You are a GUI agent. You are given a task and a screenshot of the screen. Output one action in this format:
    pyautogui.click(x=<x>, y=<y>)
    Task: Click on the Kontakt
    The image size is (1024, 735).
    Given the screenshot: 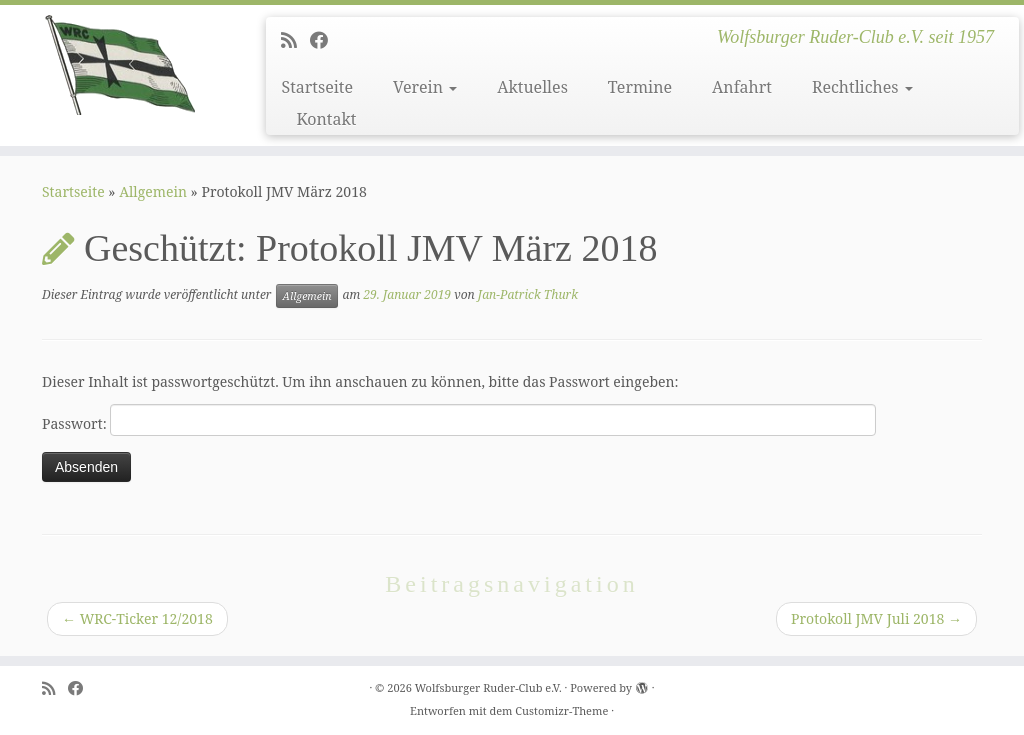 What is the action you would take?
    pyautogui.click(x=326, y=119)
    